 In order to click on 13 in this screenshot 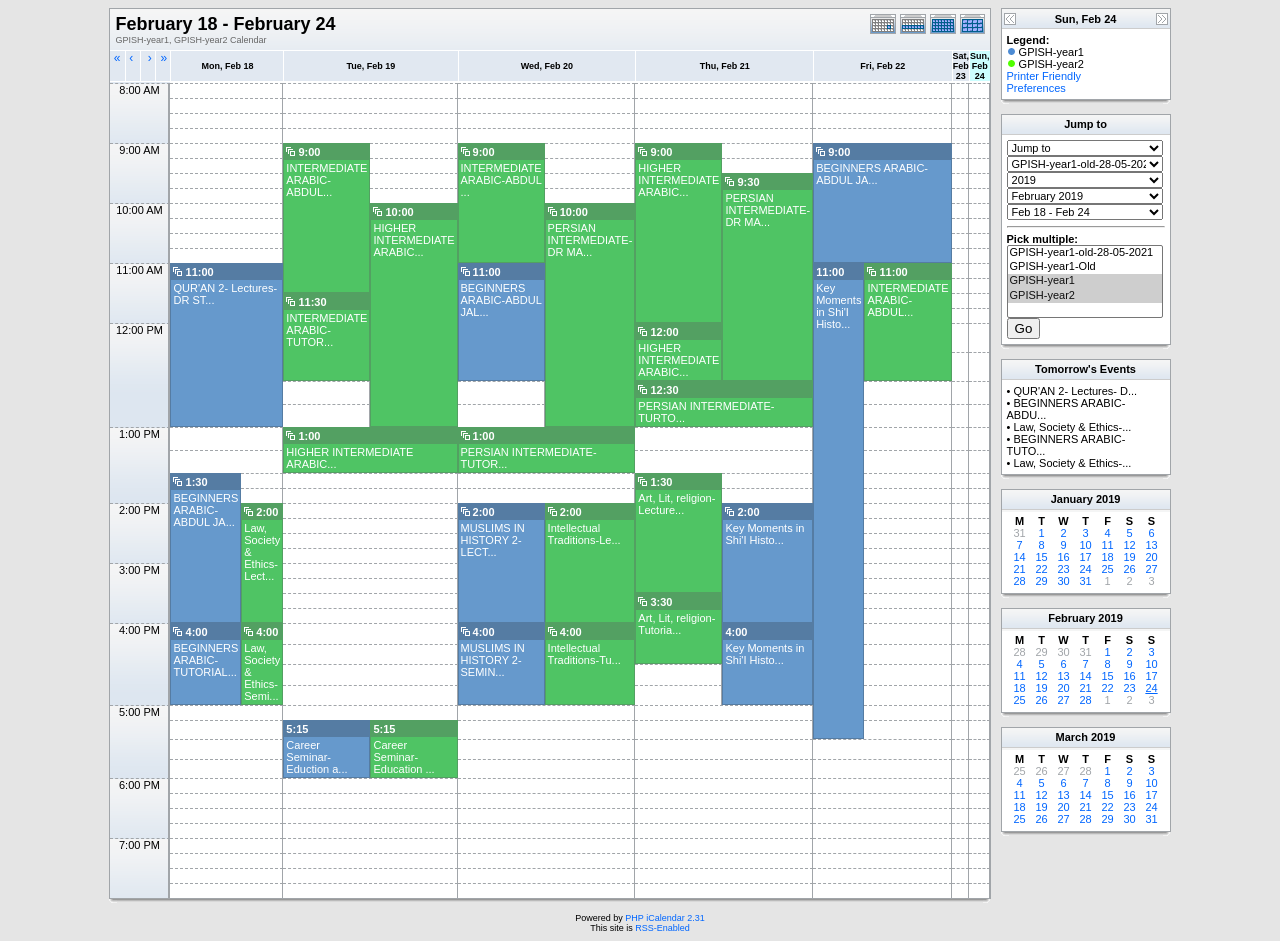, I will do `click(1151, 545)`.